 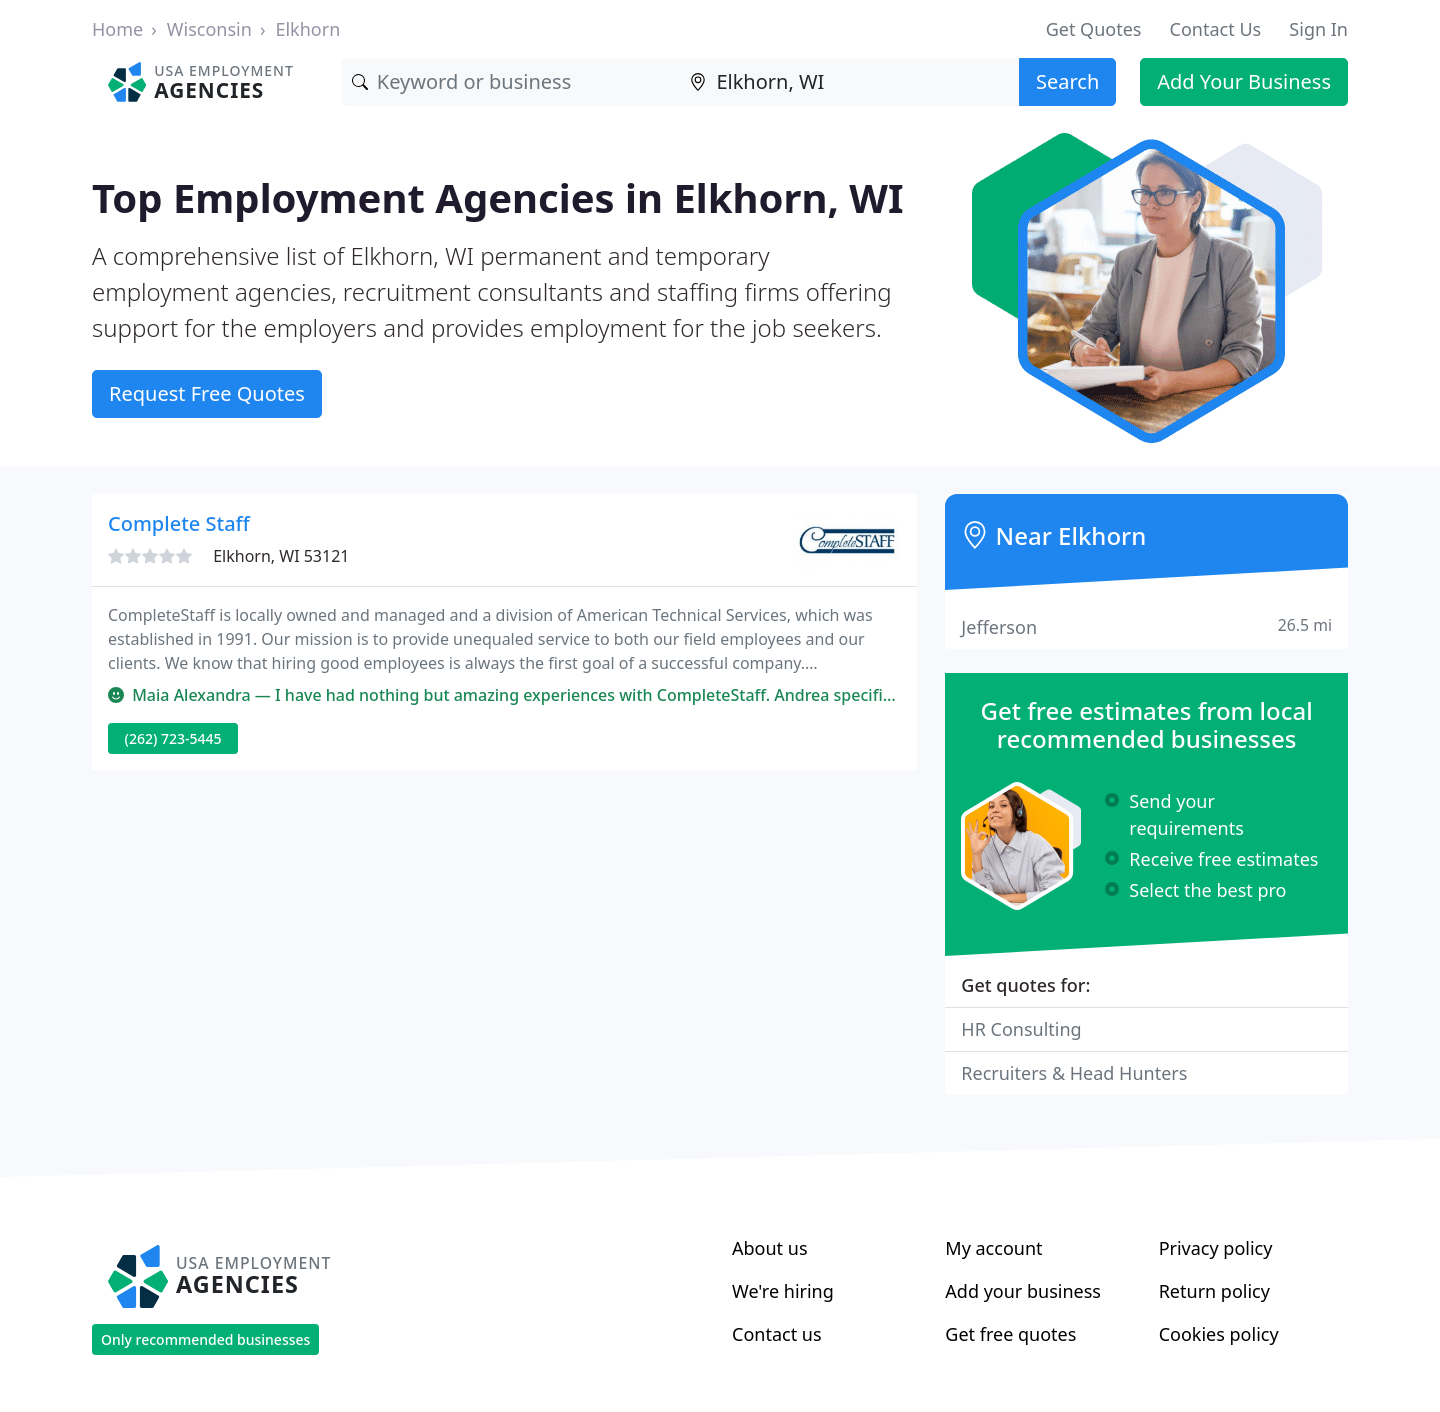 I want to click on Cookies policy, so click(x=1219, y=1334).